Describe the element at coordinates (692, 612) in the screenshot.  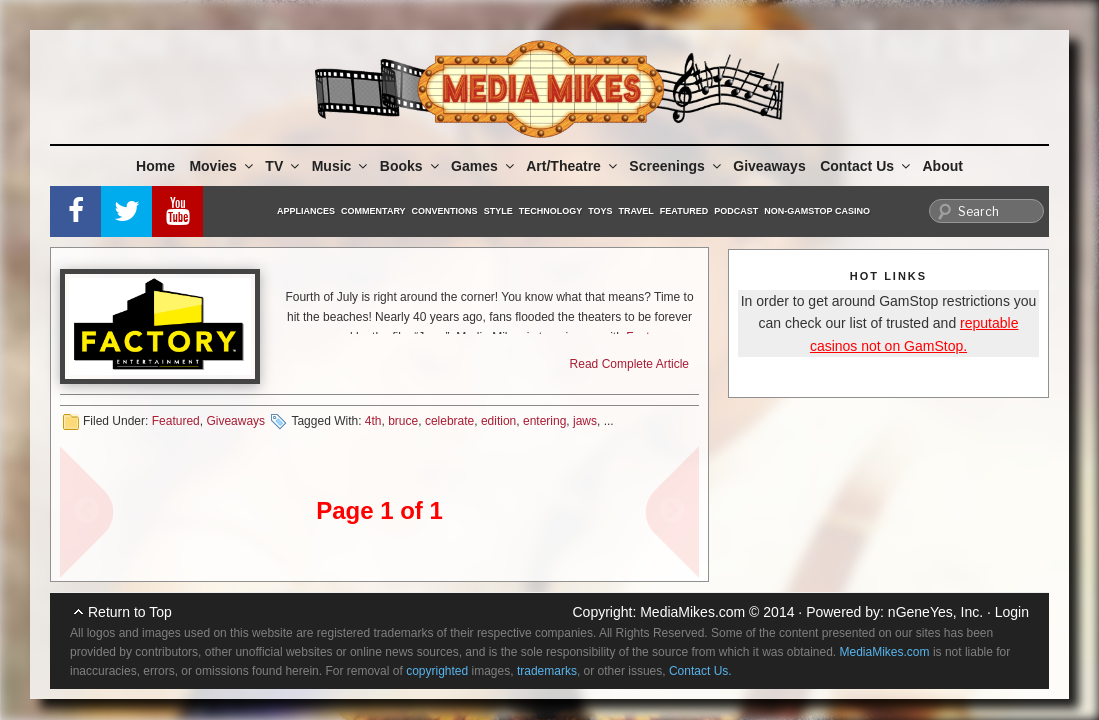
I see `MediaMikes.com` at that location.